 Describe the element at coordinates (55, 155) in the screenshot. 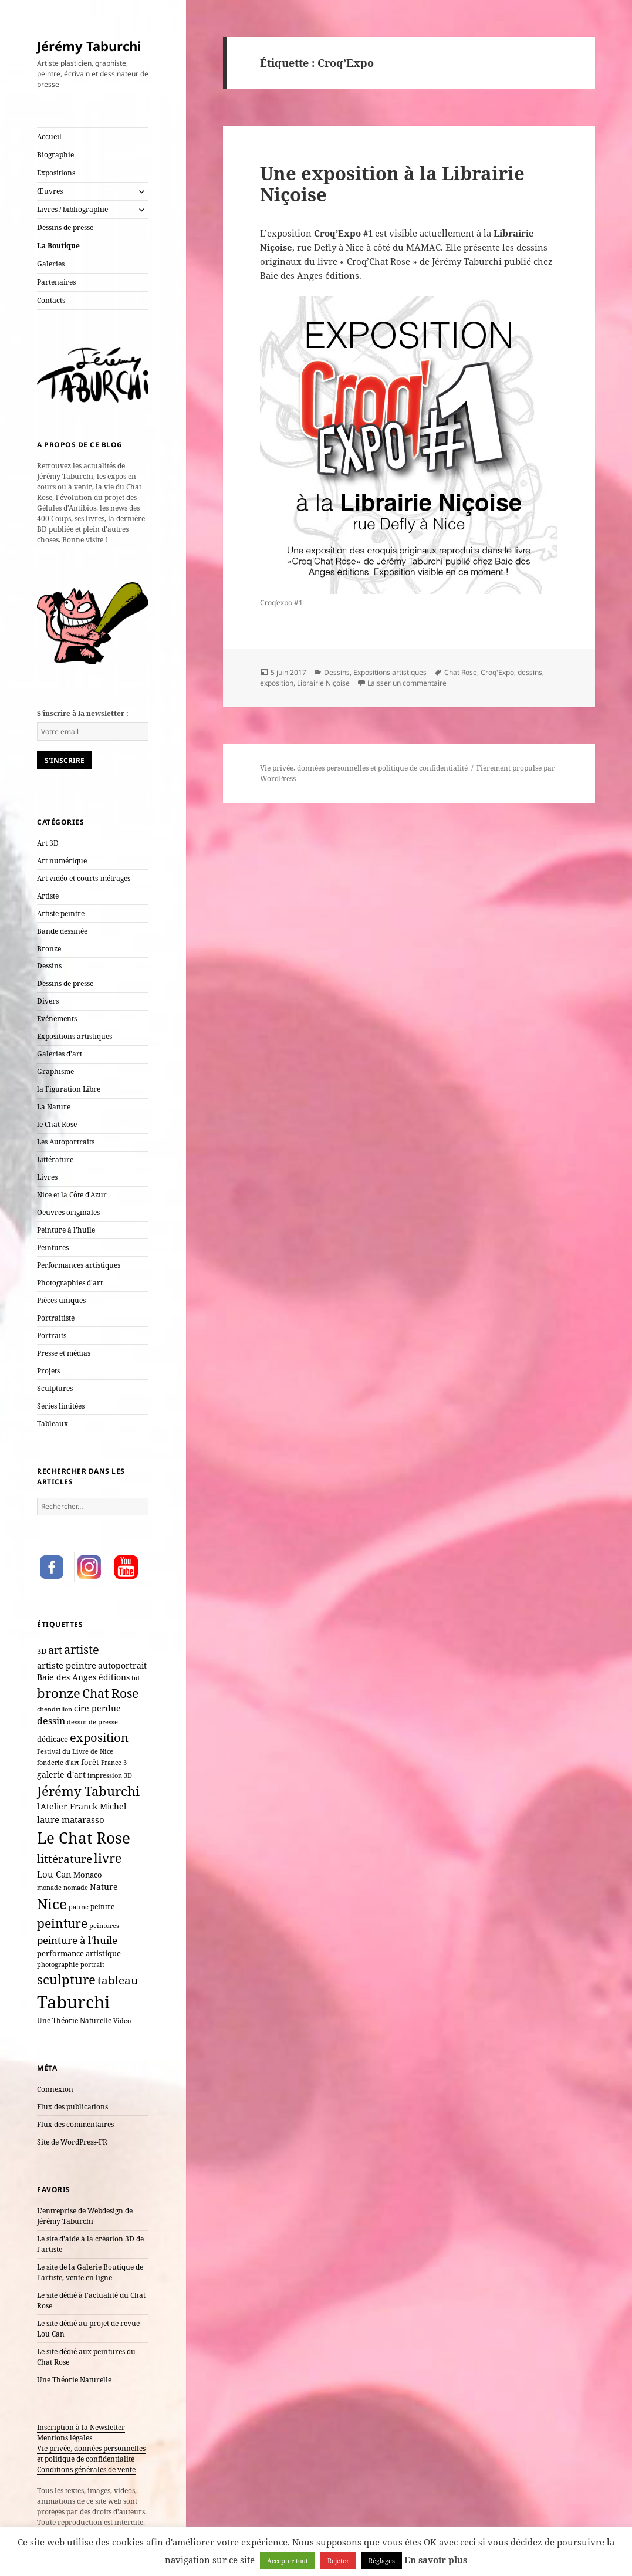

I see `Biographie` at that location.